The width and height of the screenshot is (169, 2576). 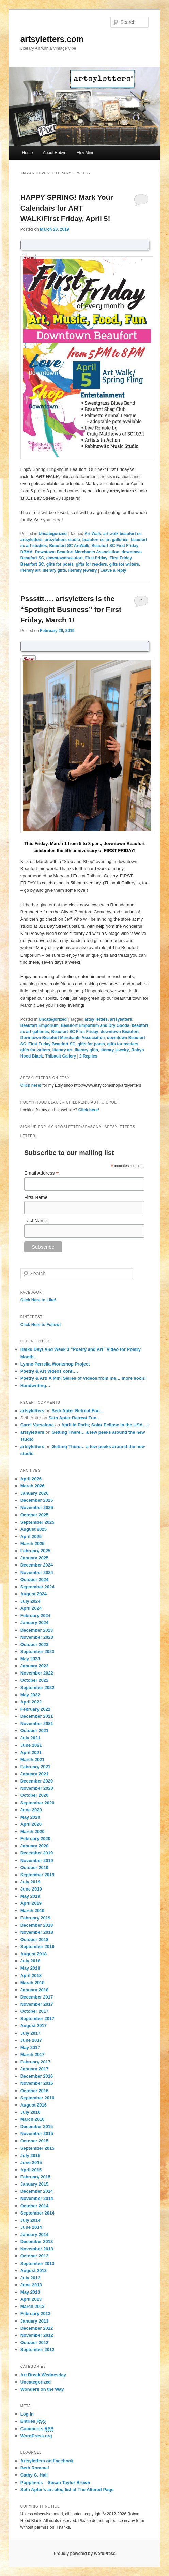 I want to click on November 2024, so click(x=36, y=1572).